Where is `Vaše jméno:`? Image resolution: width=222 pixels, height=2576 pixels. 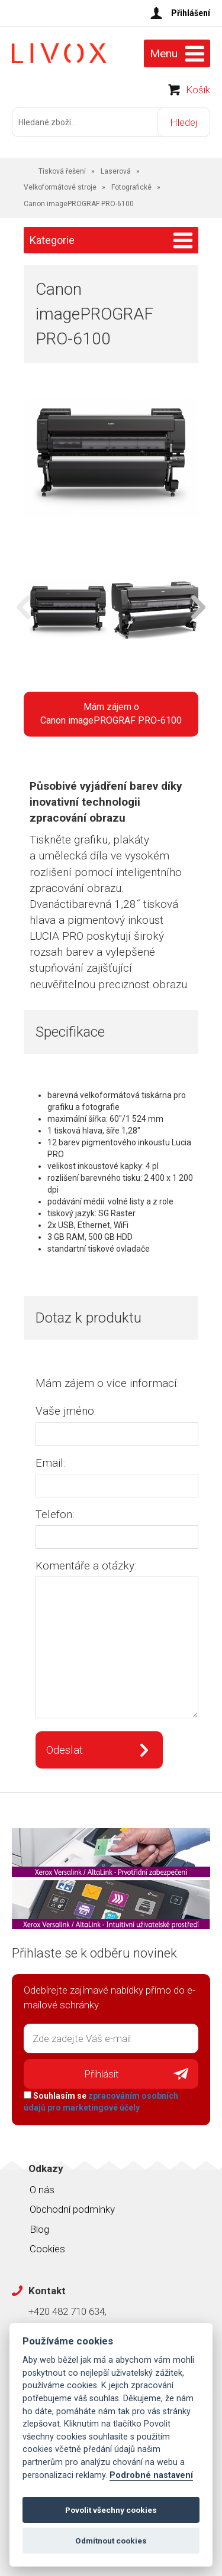
Vaše jméno: is located at coordinates (66, 1411).